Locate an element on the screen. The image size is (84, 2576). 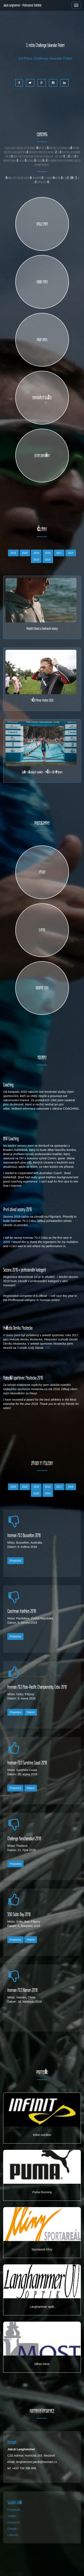
Propozice is located at coordinates (15, 1560).